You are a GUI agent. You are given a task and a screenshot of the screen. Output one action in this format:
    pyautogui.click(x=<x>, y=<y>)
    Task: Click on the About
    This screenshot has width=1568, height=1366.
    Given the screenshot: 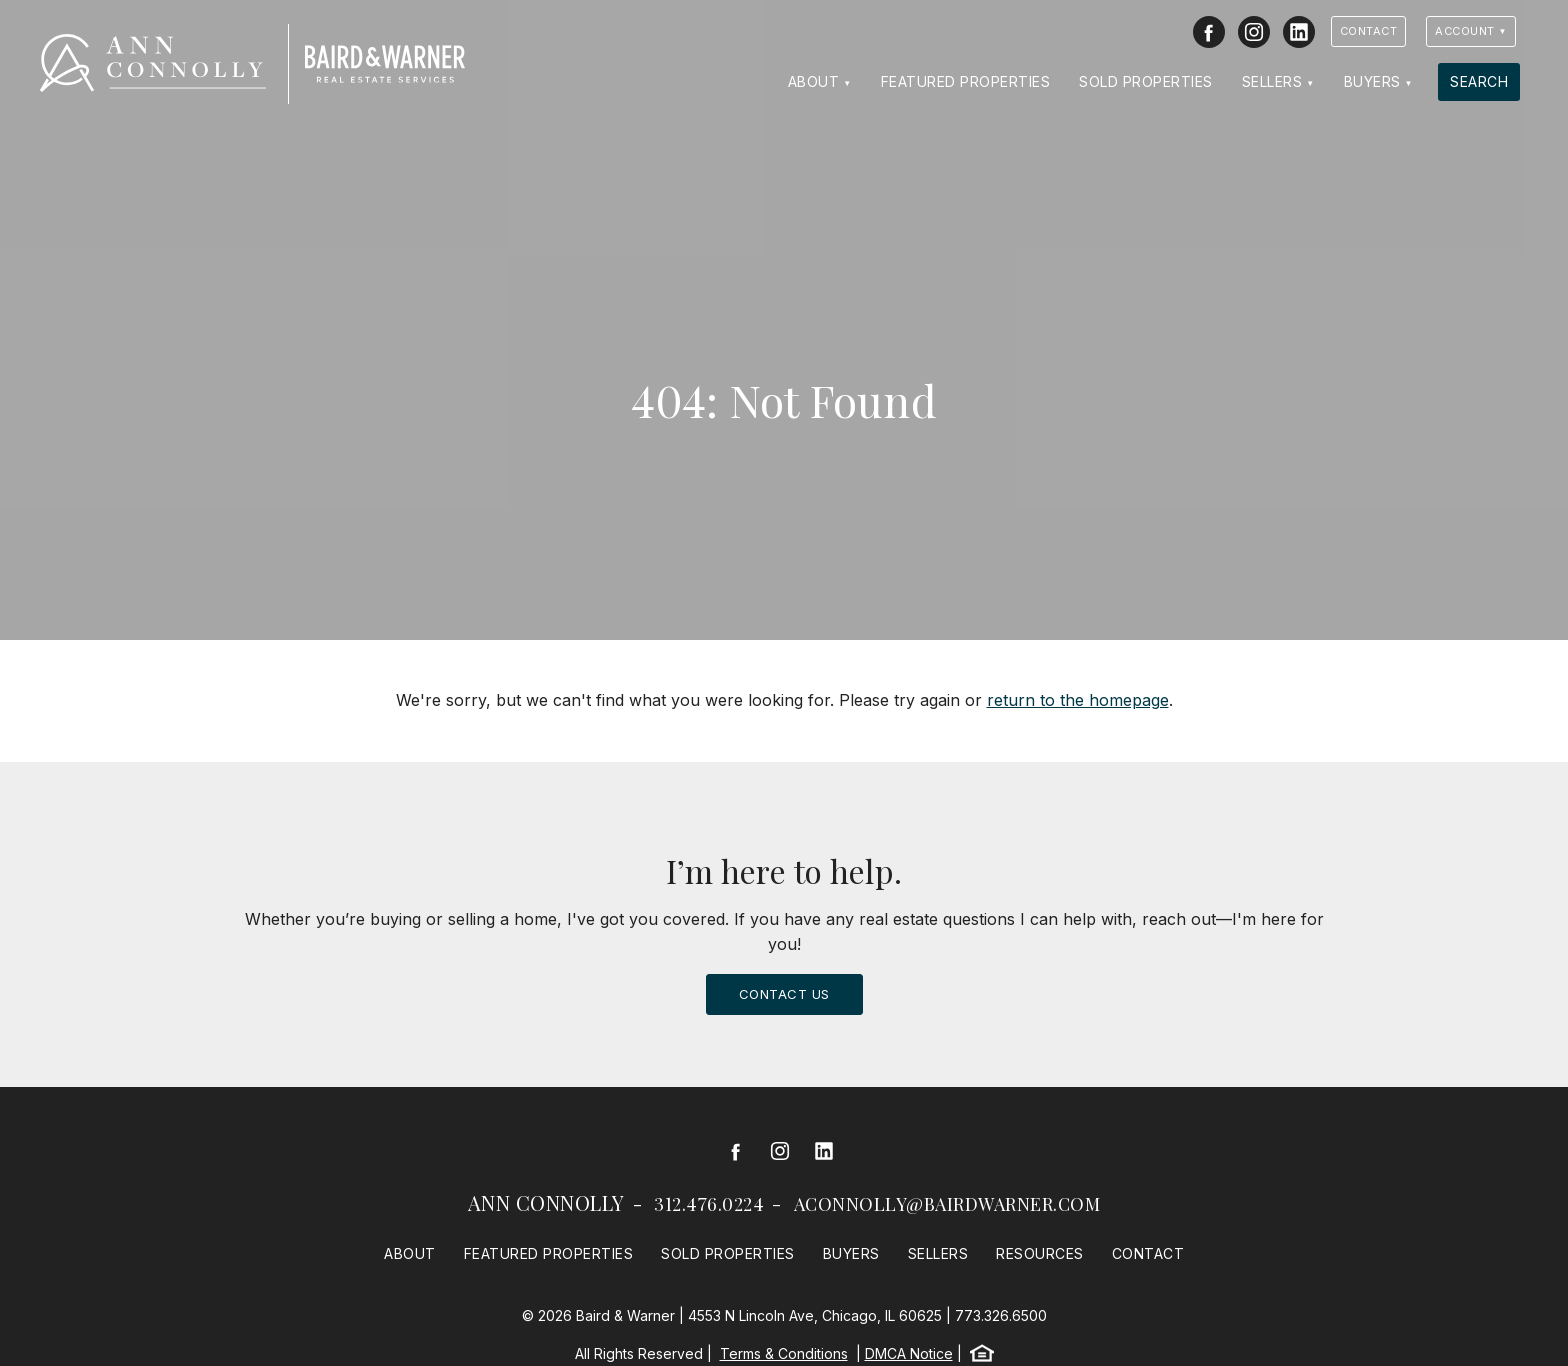 What is the action you would take?
    pyautogui.click(x=814, y=81)
    